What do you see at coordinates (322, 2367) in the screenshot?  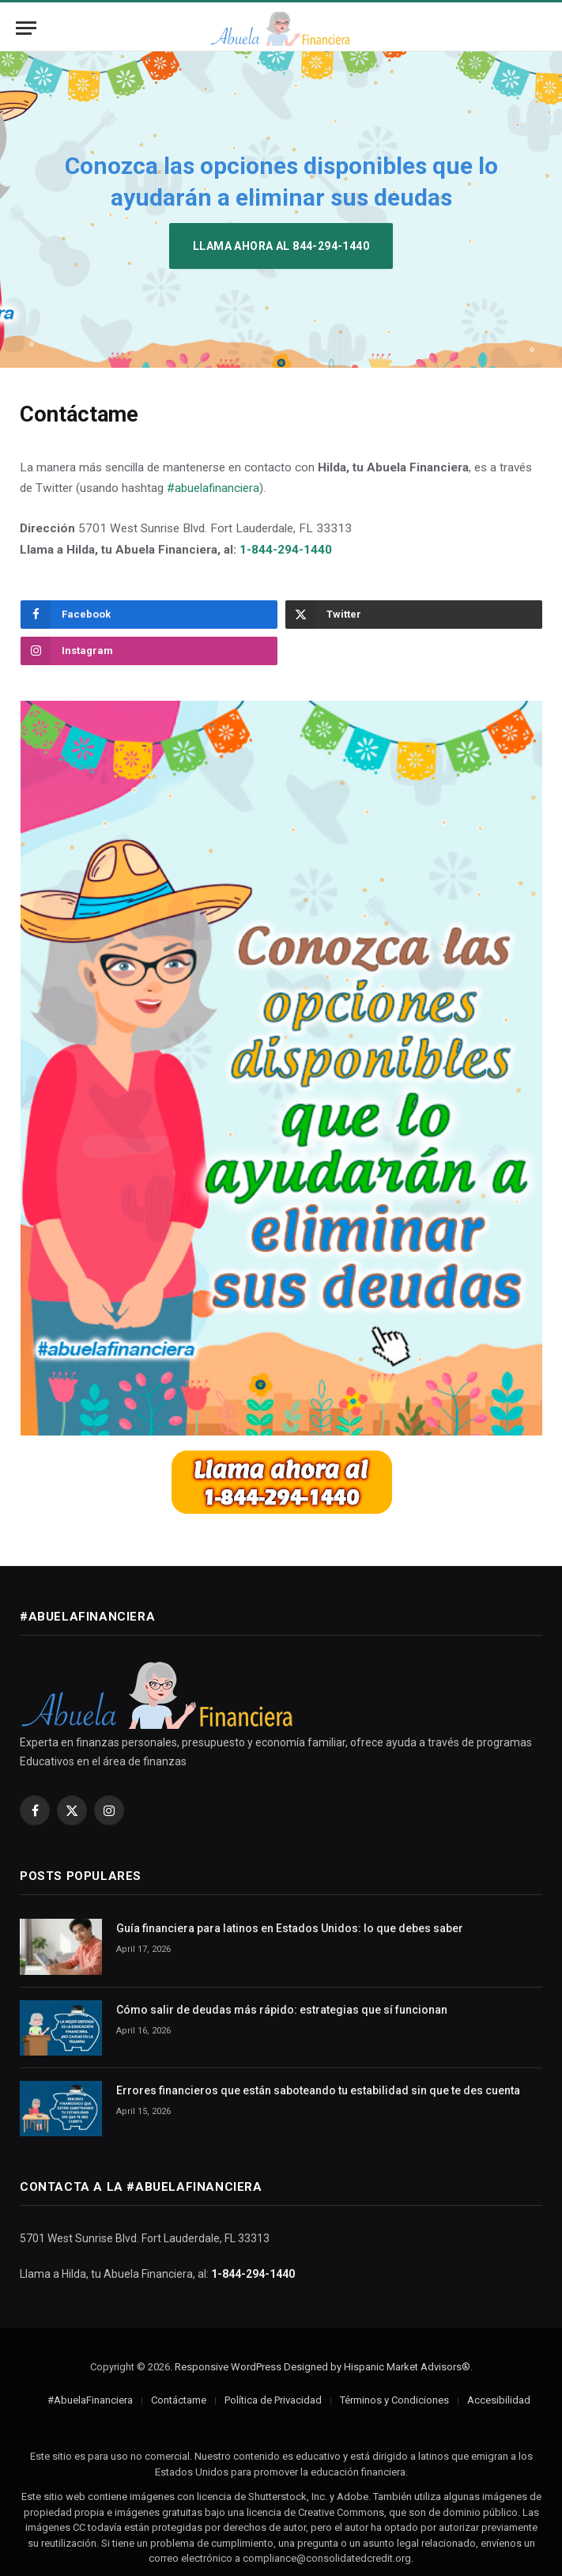 I see `Responsive WordPress Designed by Hispanic Market Advisors®` at bounding box center [322, 2367].